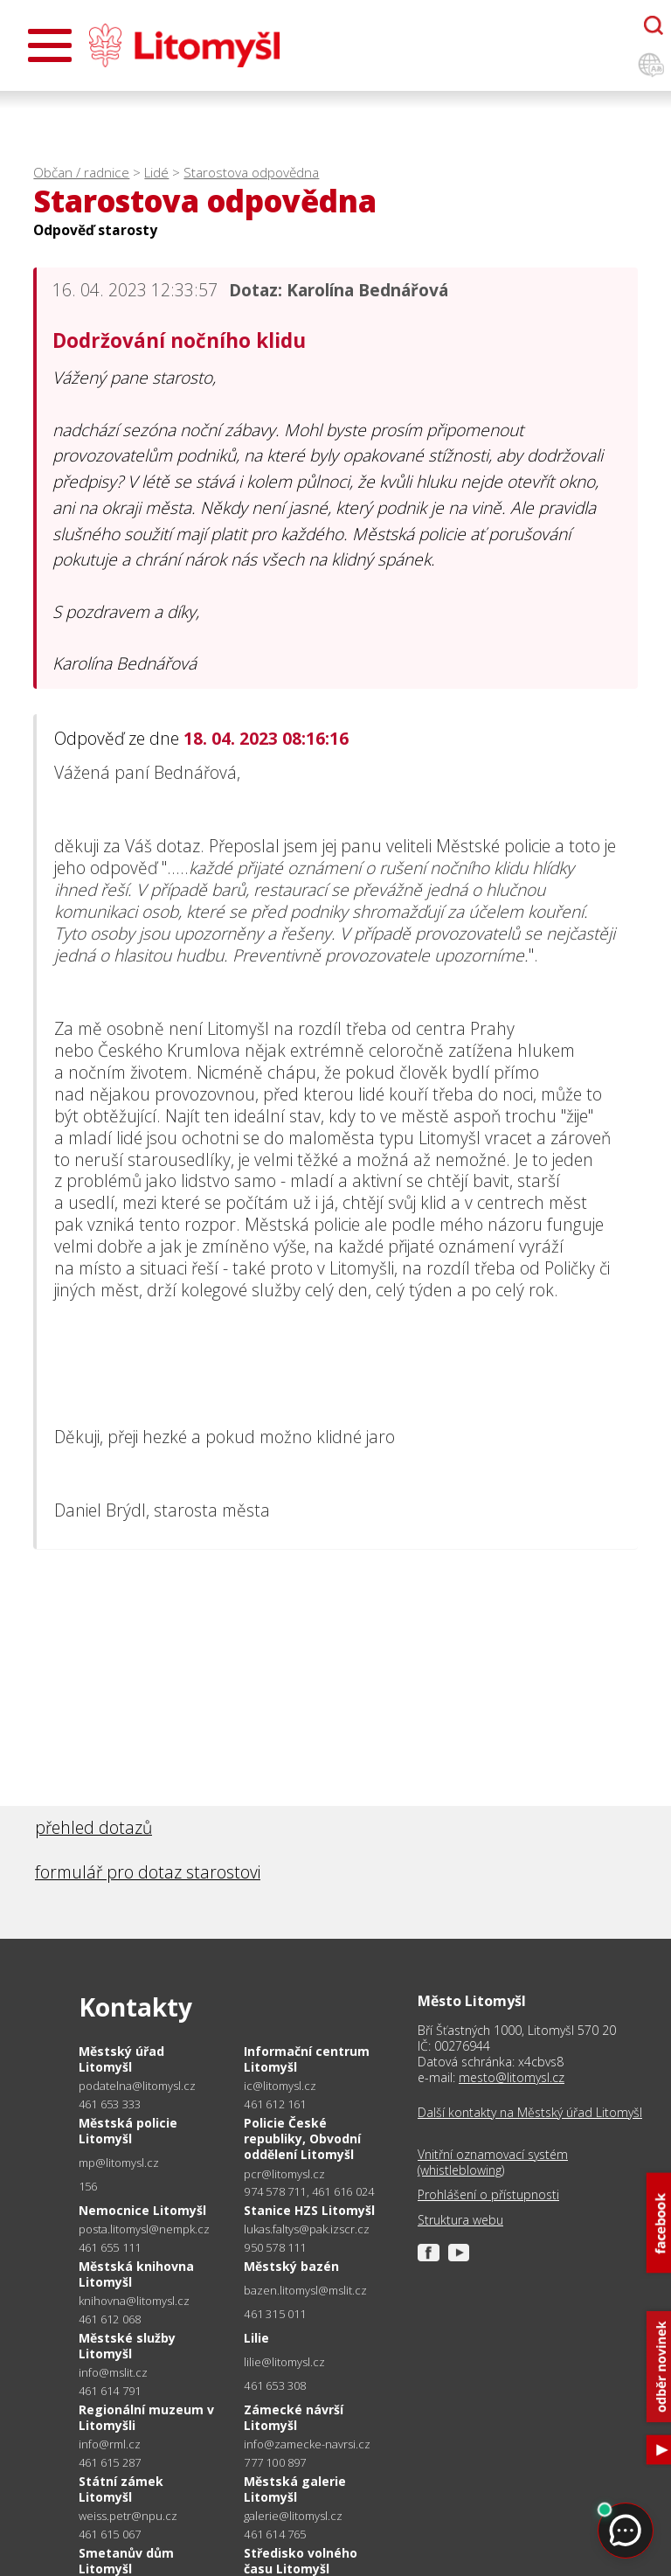 The width and height of the screenshot is (671, 2576). I want to click on přehled dotazů, so click(93, 1827).